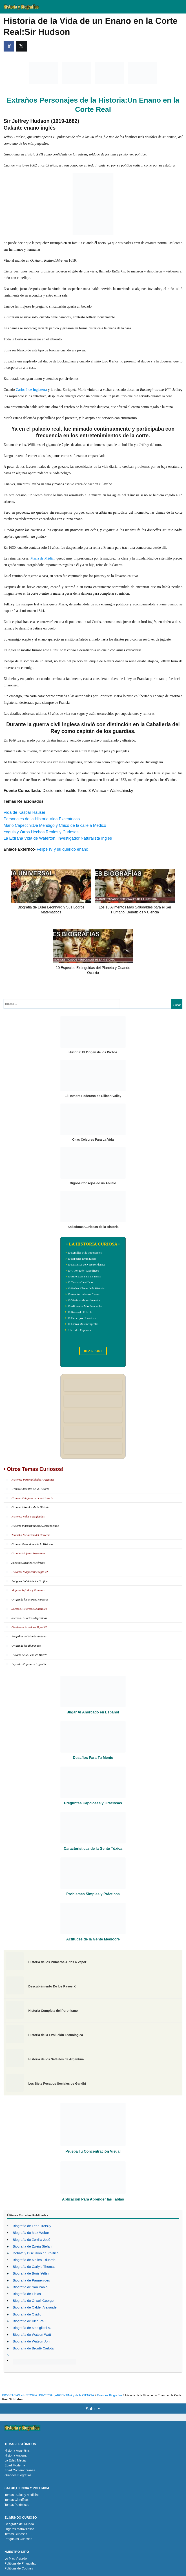 Image resolution: width=186 pixels, height=2576 pixels. What do you see at coordinates (34, 2260) in the screenshot?
I see `Biografía de Mallea Eduardo` at bounding box center [34, 2260].